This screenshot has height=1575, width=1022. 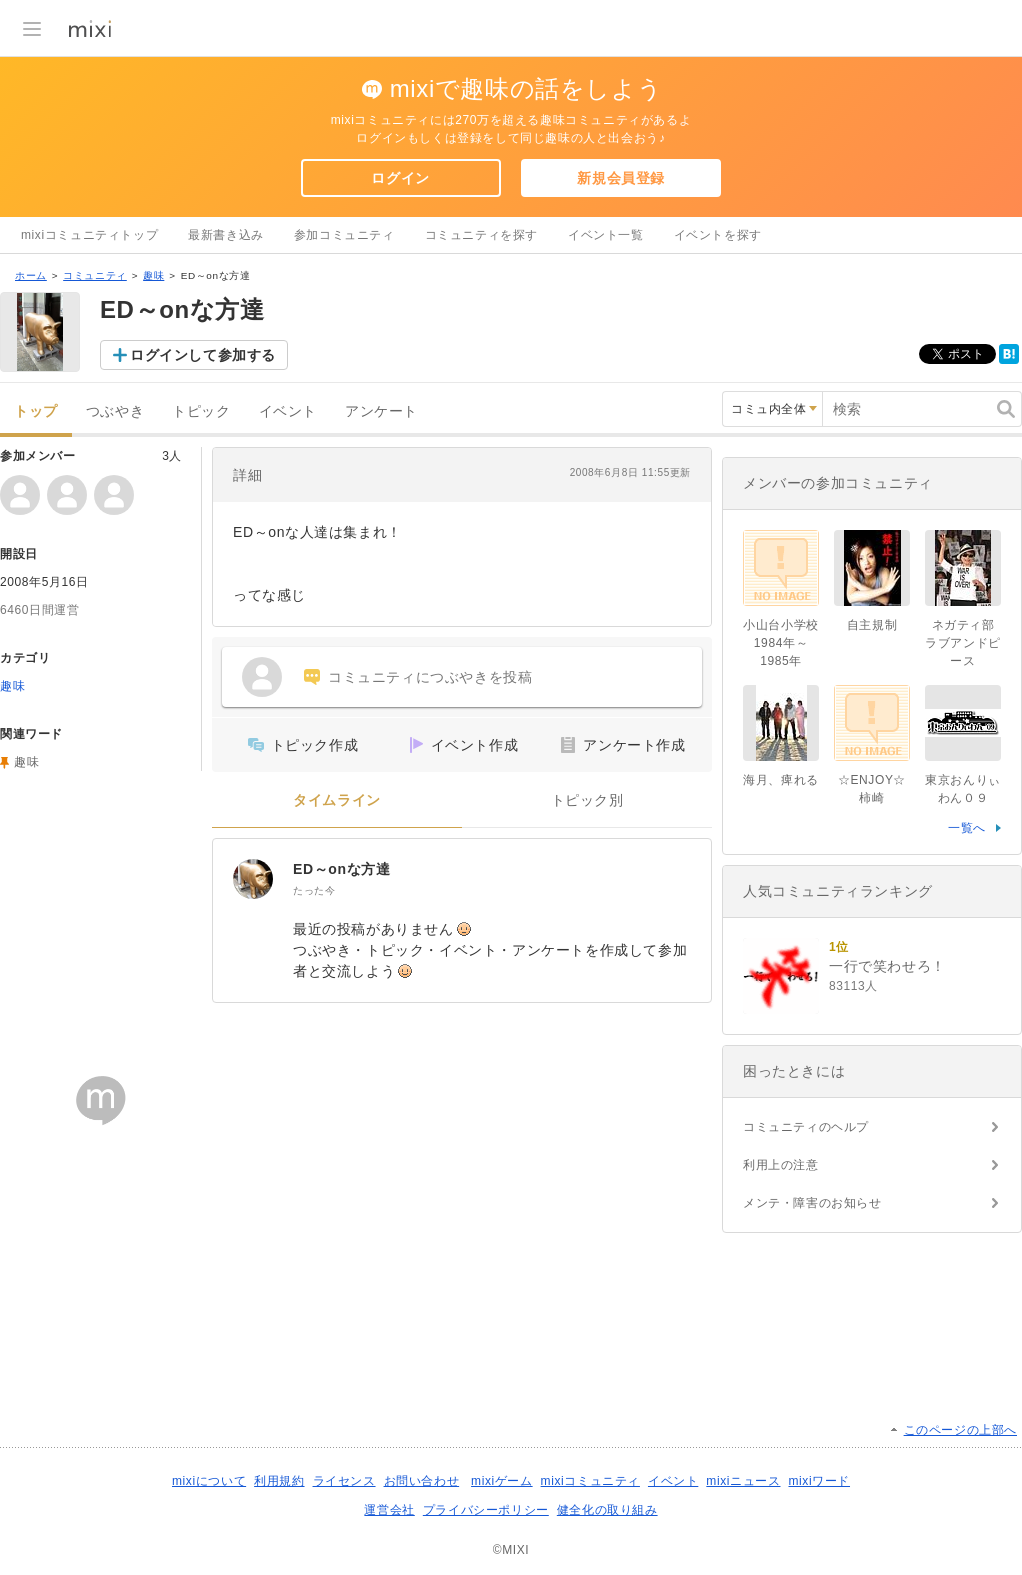 I want to click on イベントを探す, so click(x=718, y=235).